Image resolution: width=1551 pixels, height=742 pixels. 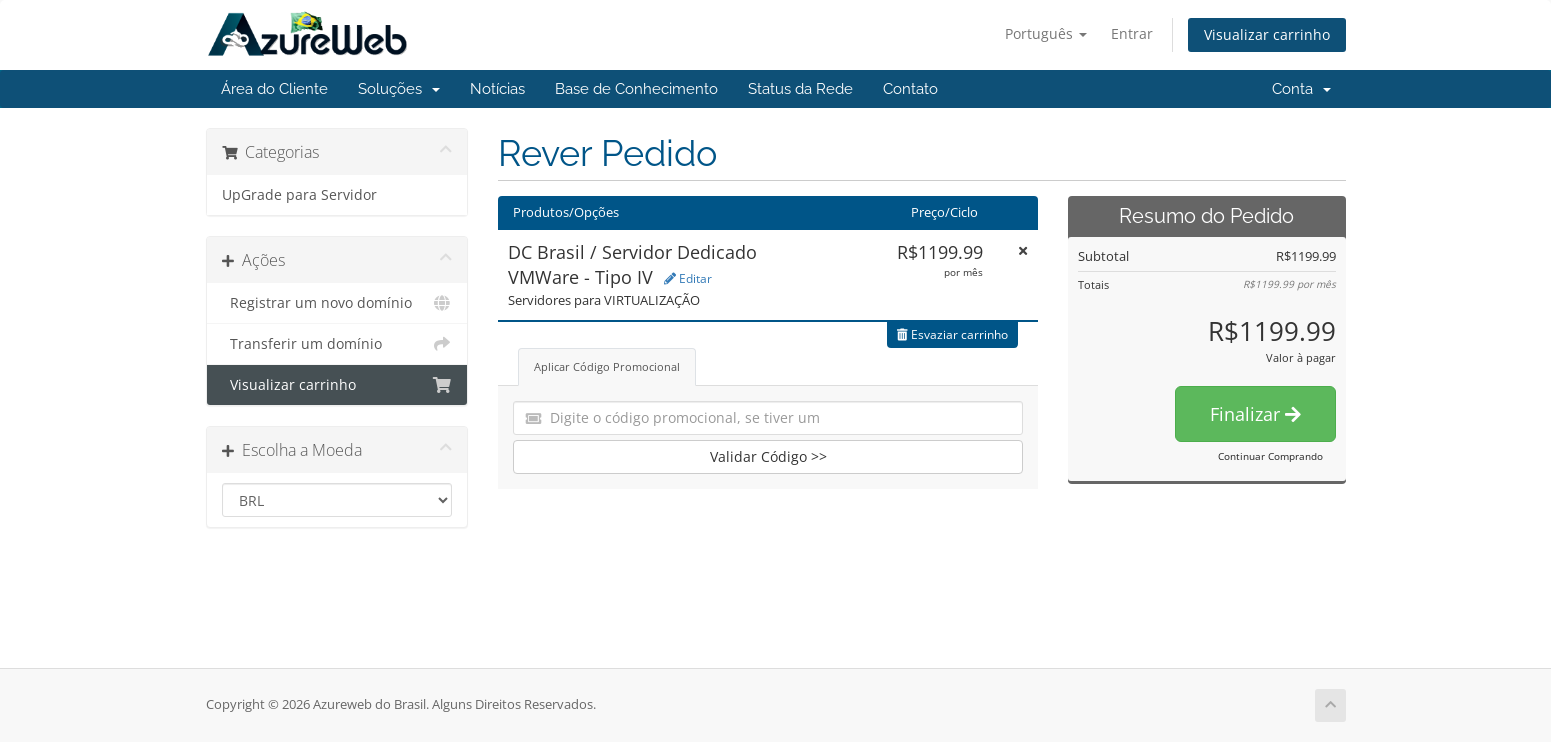 I want to click on Validar Código >>, so click(x=768, y=456).